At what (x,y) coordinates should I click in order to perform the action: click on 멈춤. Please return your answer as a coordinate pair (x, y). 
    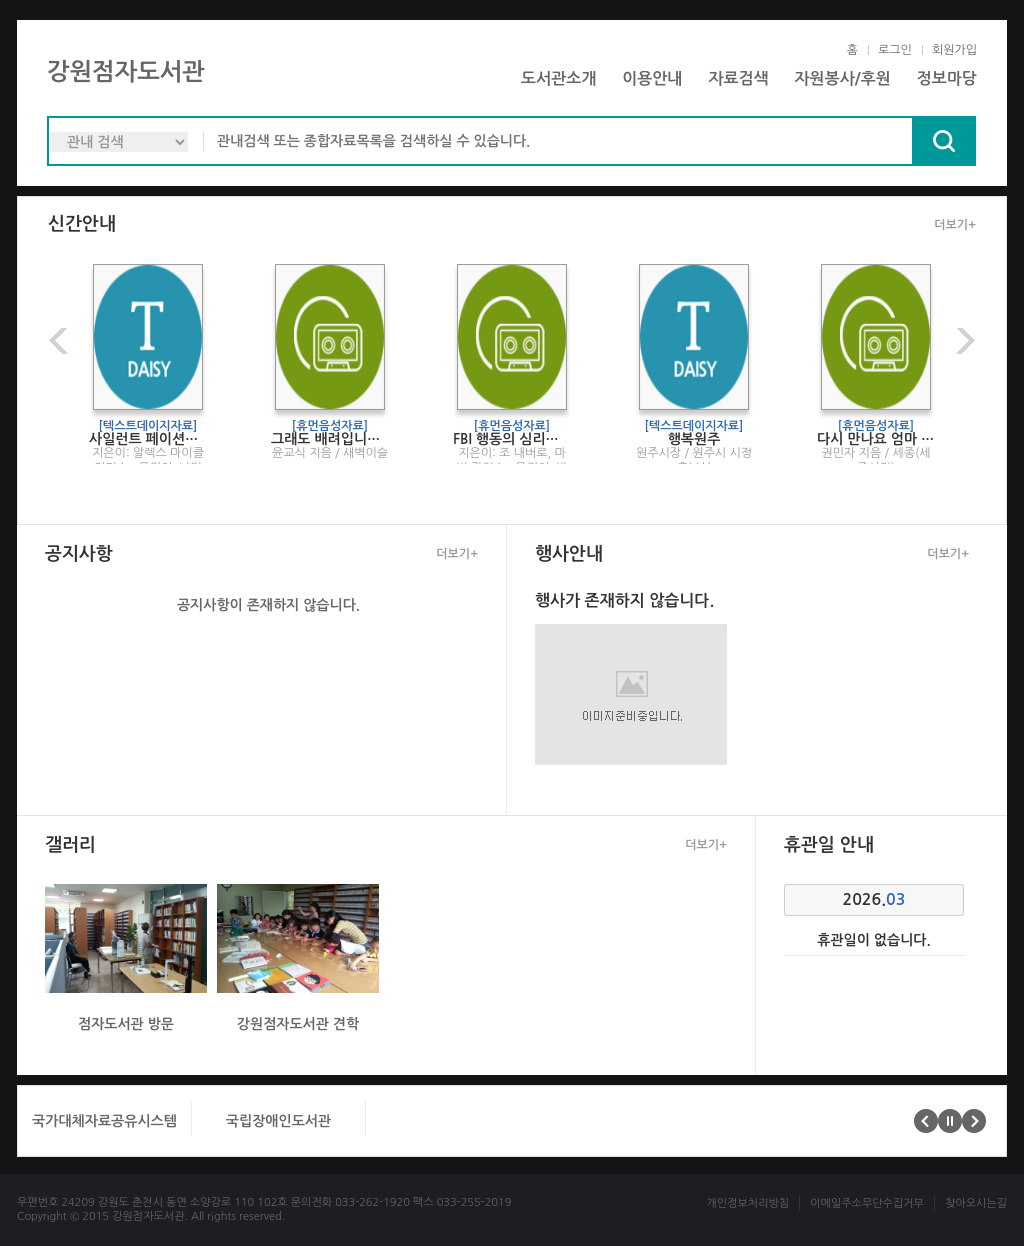
    Looking at the image, I should click on (950, 1121).